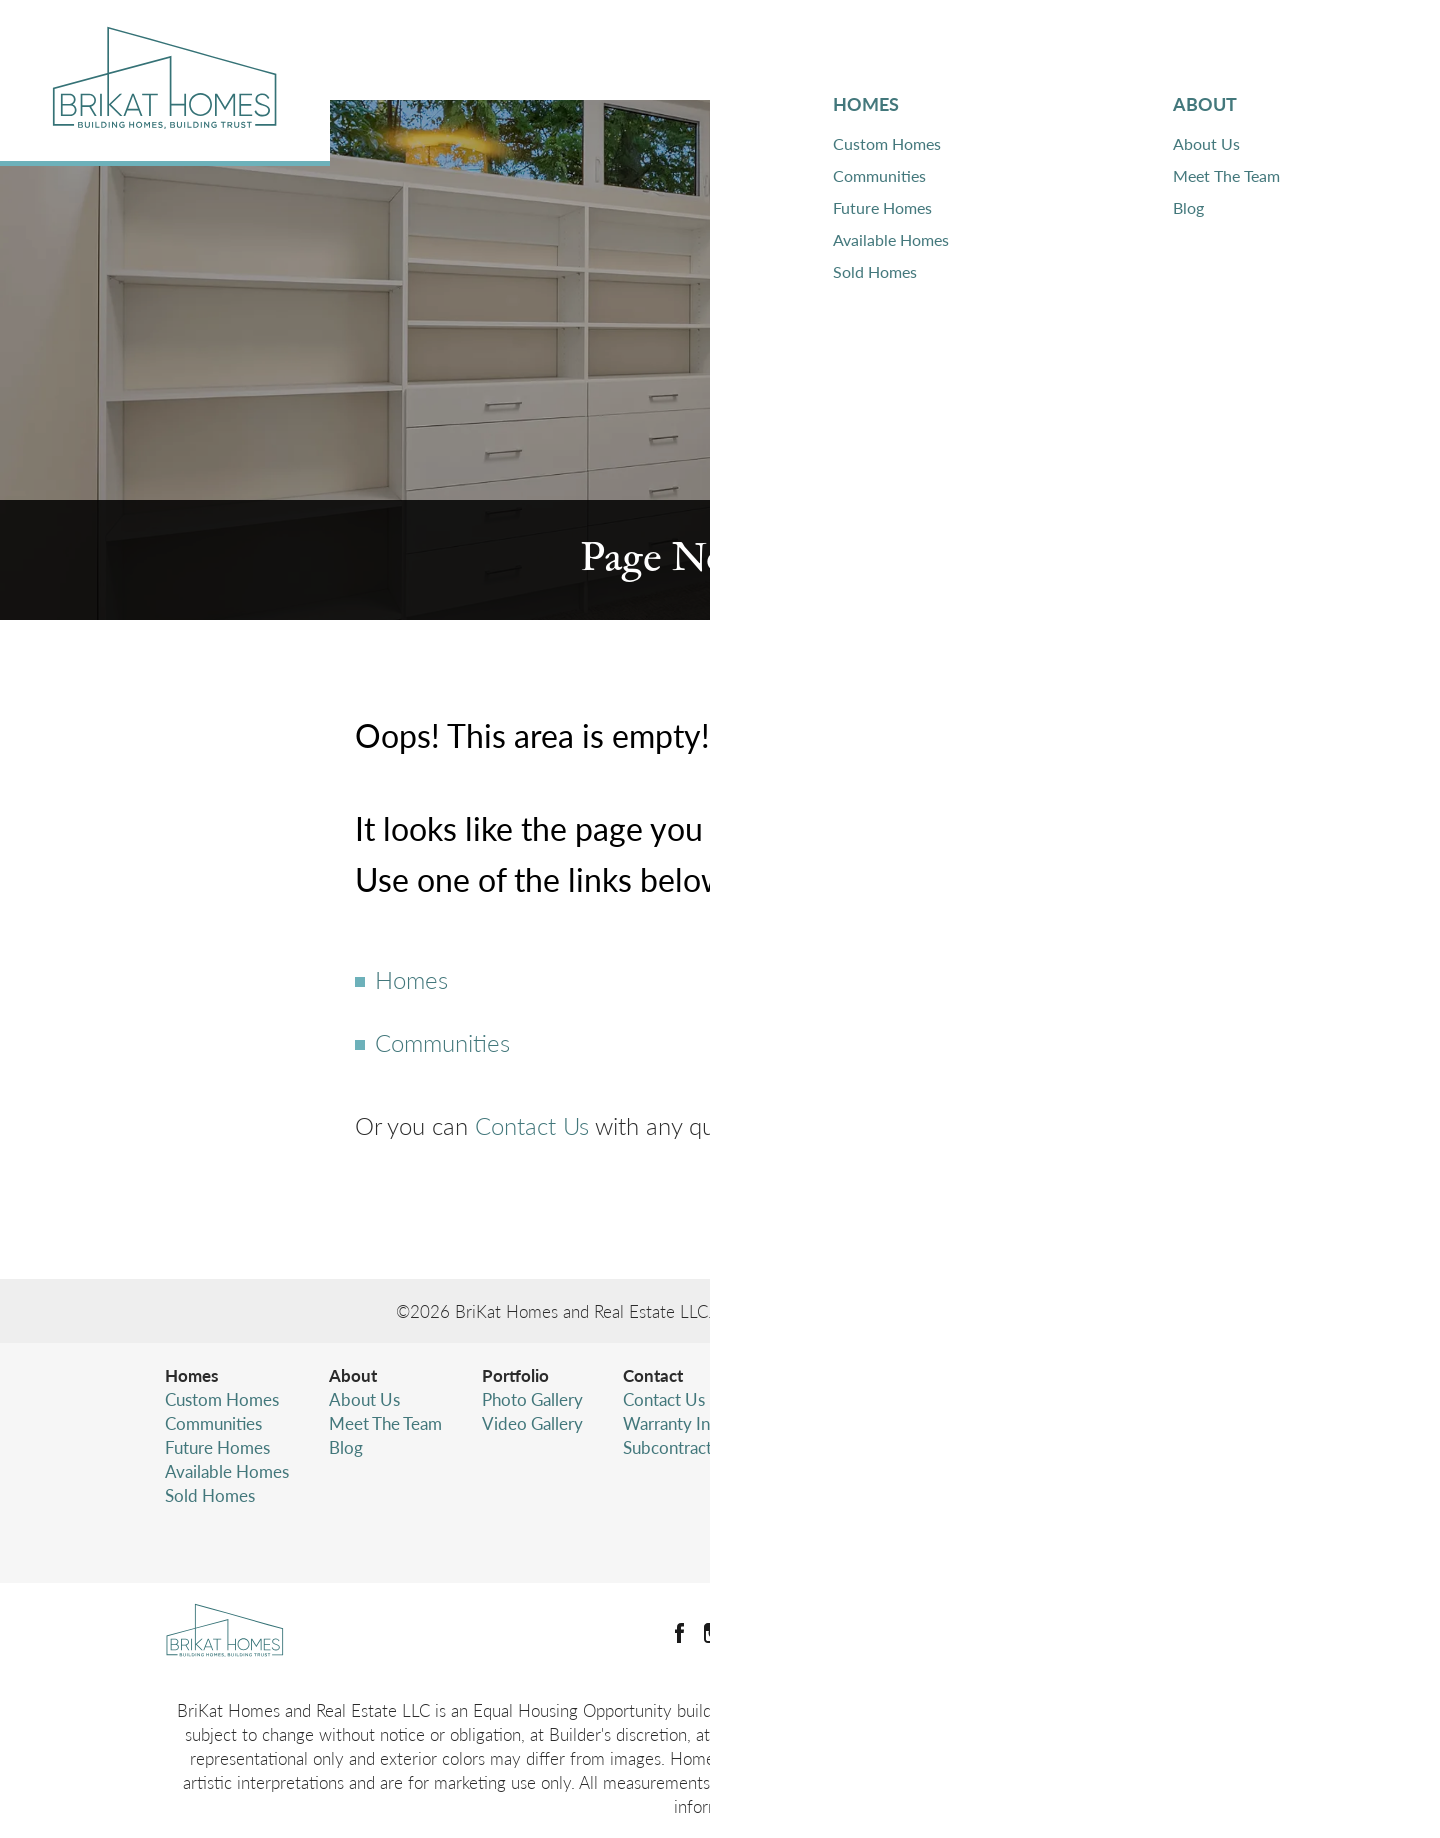 The height and width of the screenshot is (1838, 1440). What do you see at coordinates (515, 1375) in the screenshot?
I see `Portfolio` at bounding box center [515, 1375].